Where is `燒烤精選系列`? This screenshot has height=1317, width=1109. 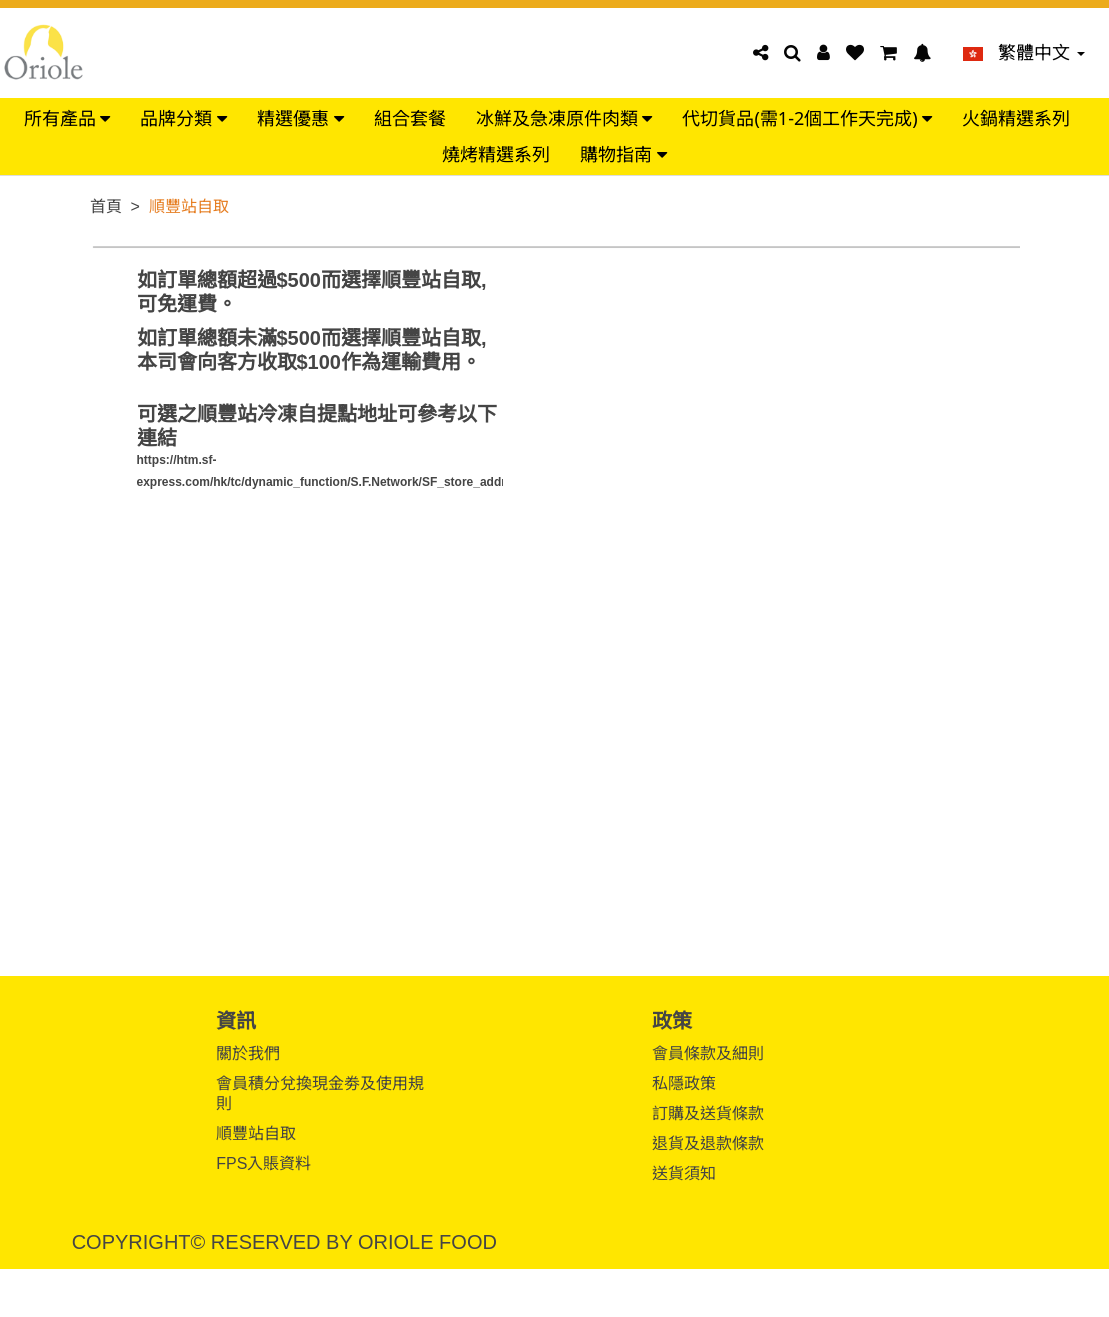 燒烤精選系列 is located at coordinates (496, 154).